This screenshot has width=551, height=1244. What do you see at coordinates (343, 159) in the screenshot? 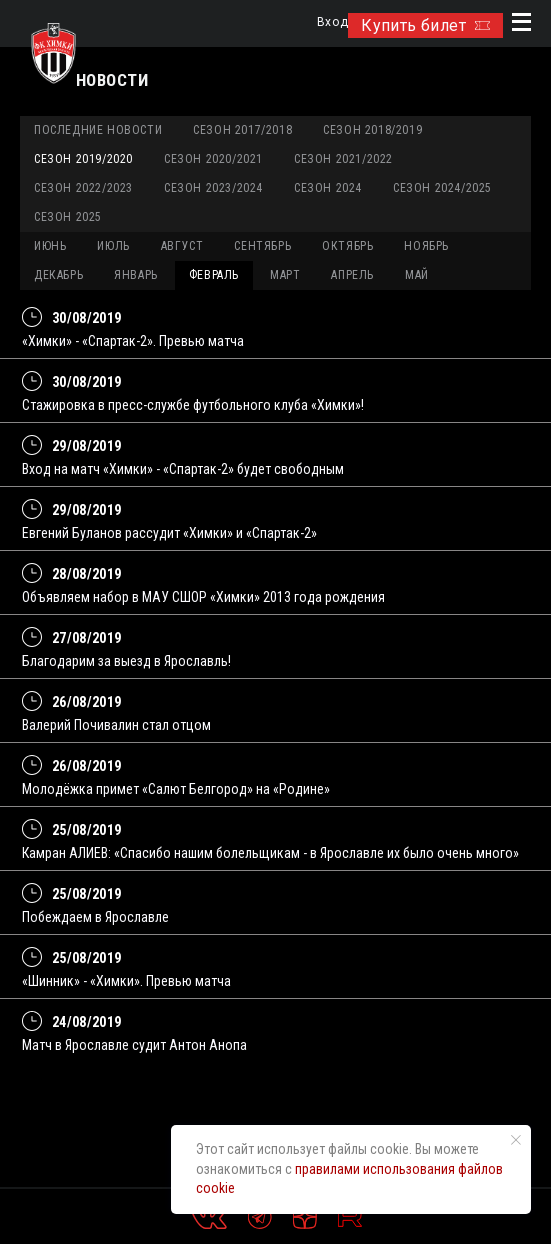
I see `Сезон 2021/2022` at bounding box center [343, 159].